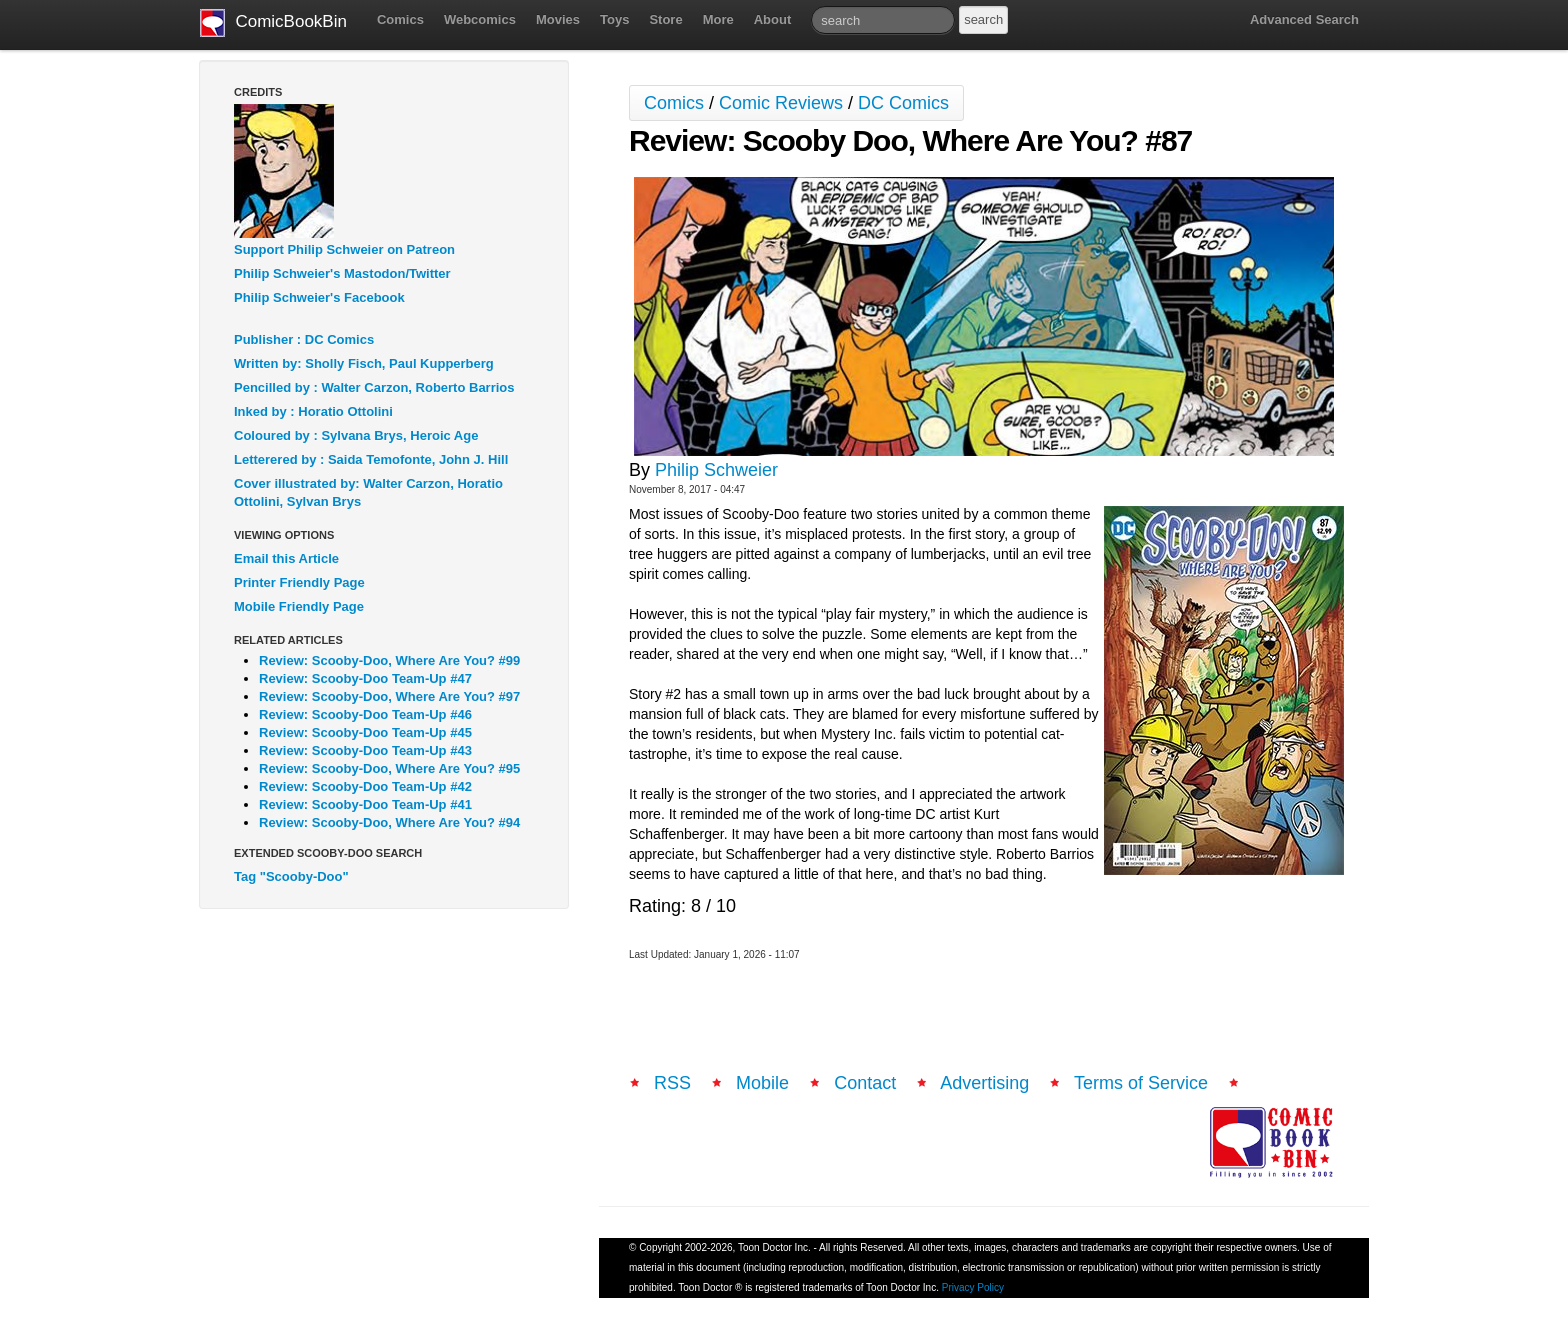  What do you see at coordinates (973, 1287) in the screenshot?
I see `Privacy Policy` at bounding box center [973, 1287].